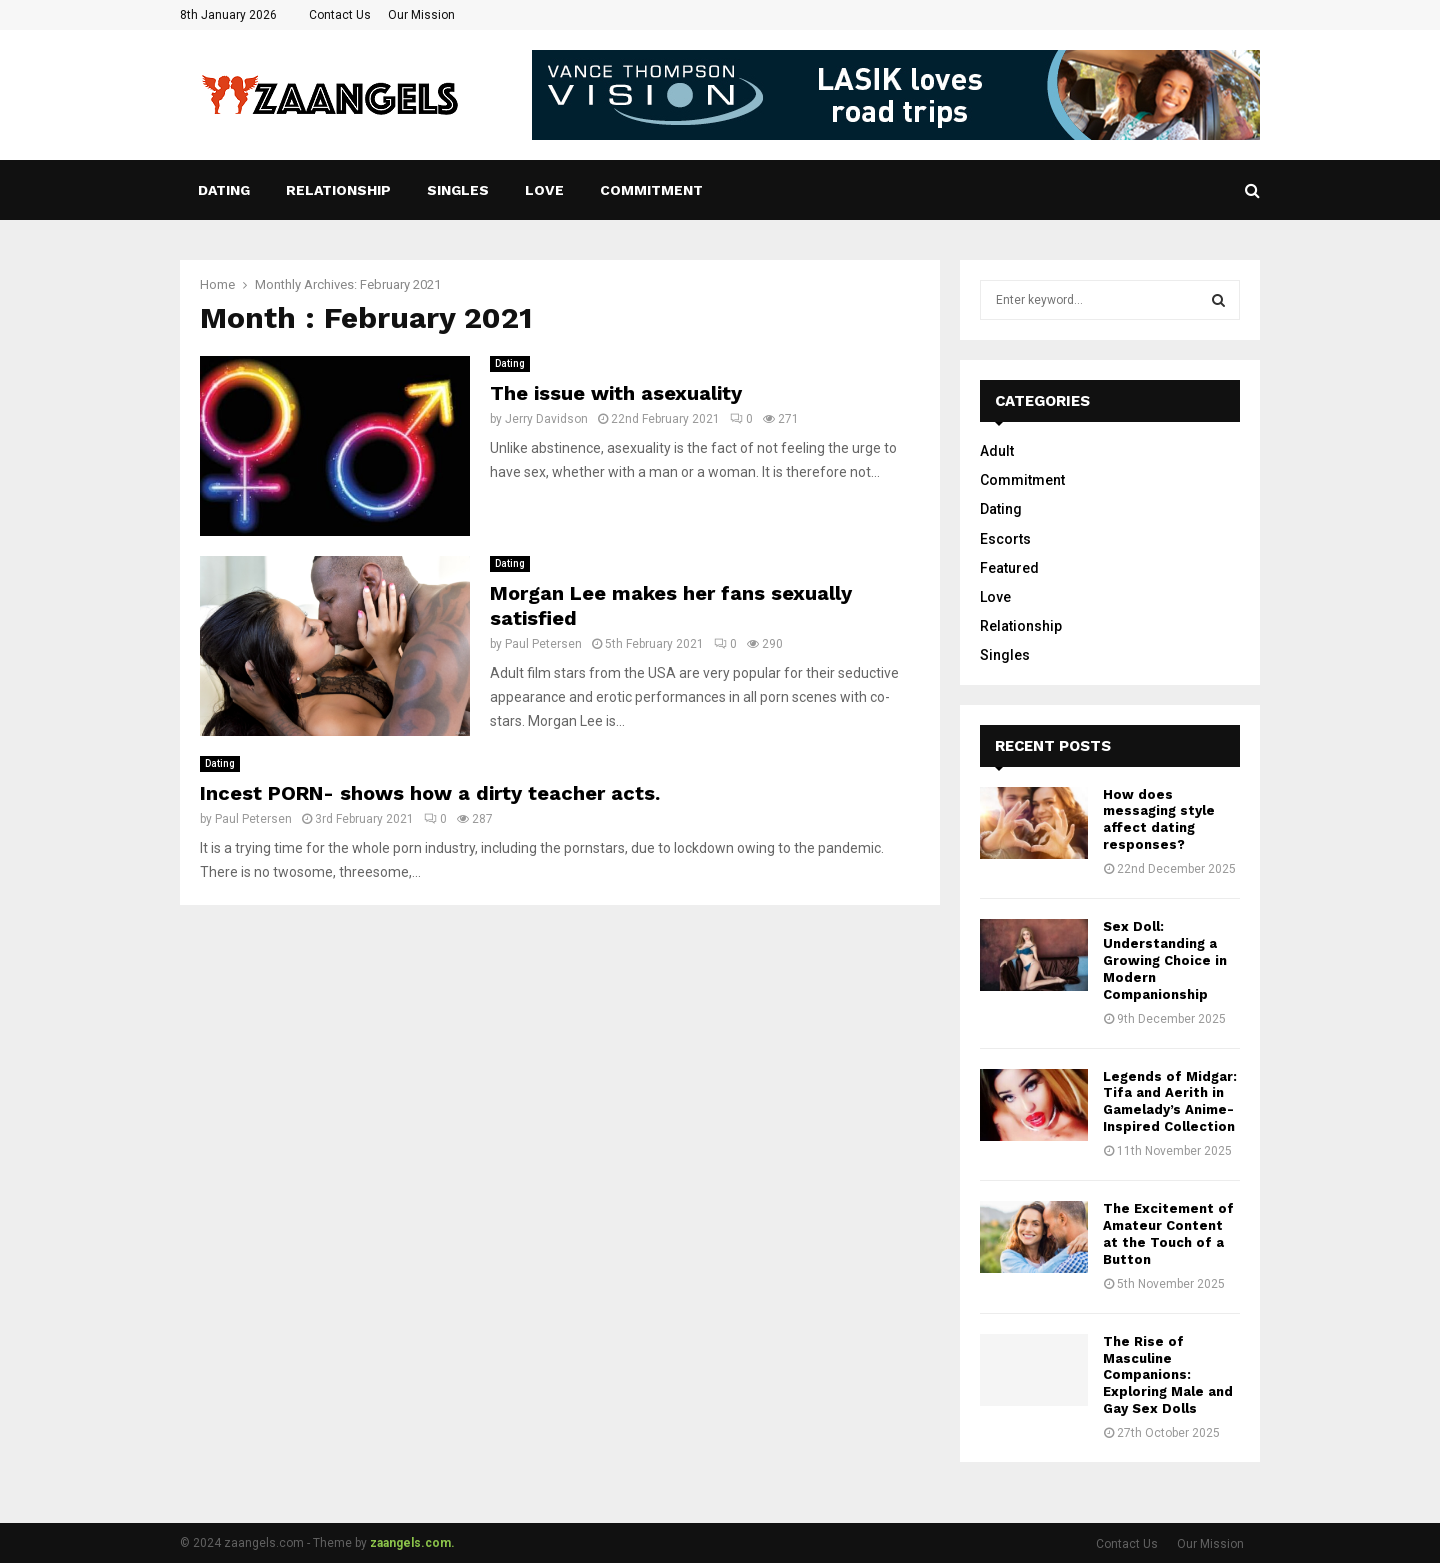 This screenshot has width=1440, height=1563. What do you see at coordinates (1005, 539) in the screenshot?
I see `Escorts` at bounding box center [1005, 539].